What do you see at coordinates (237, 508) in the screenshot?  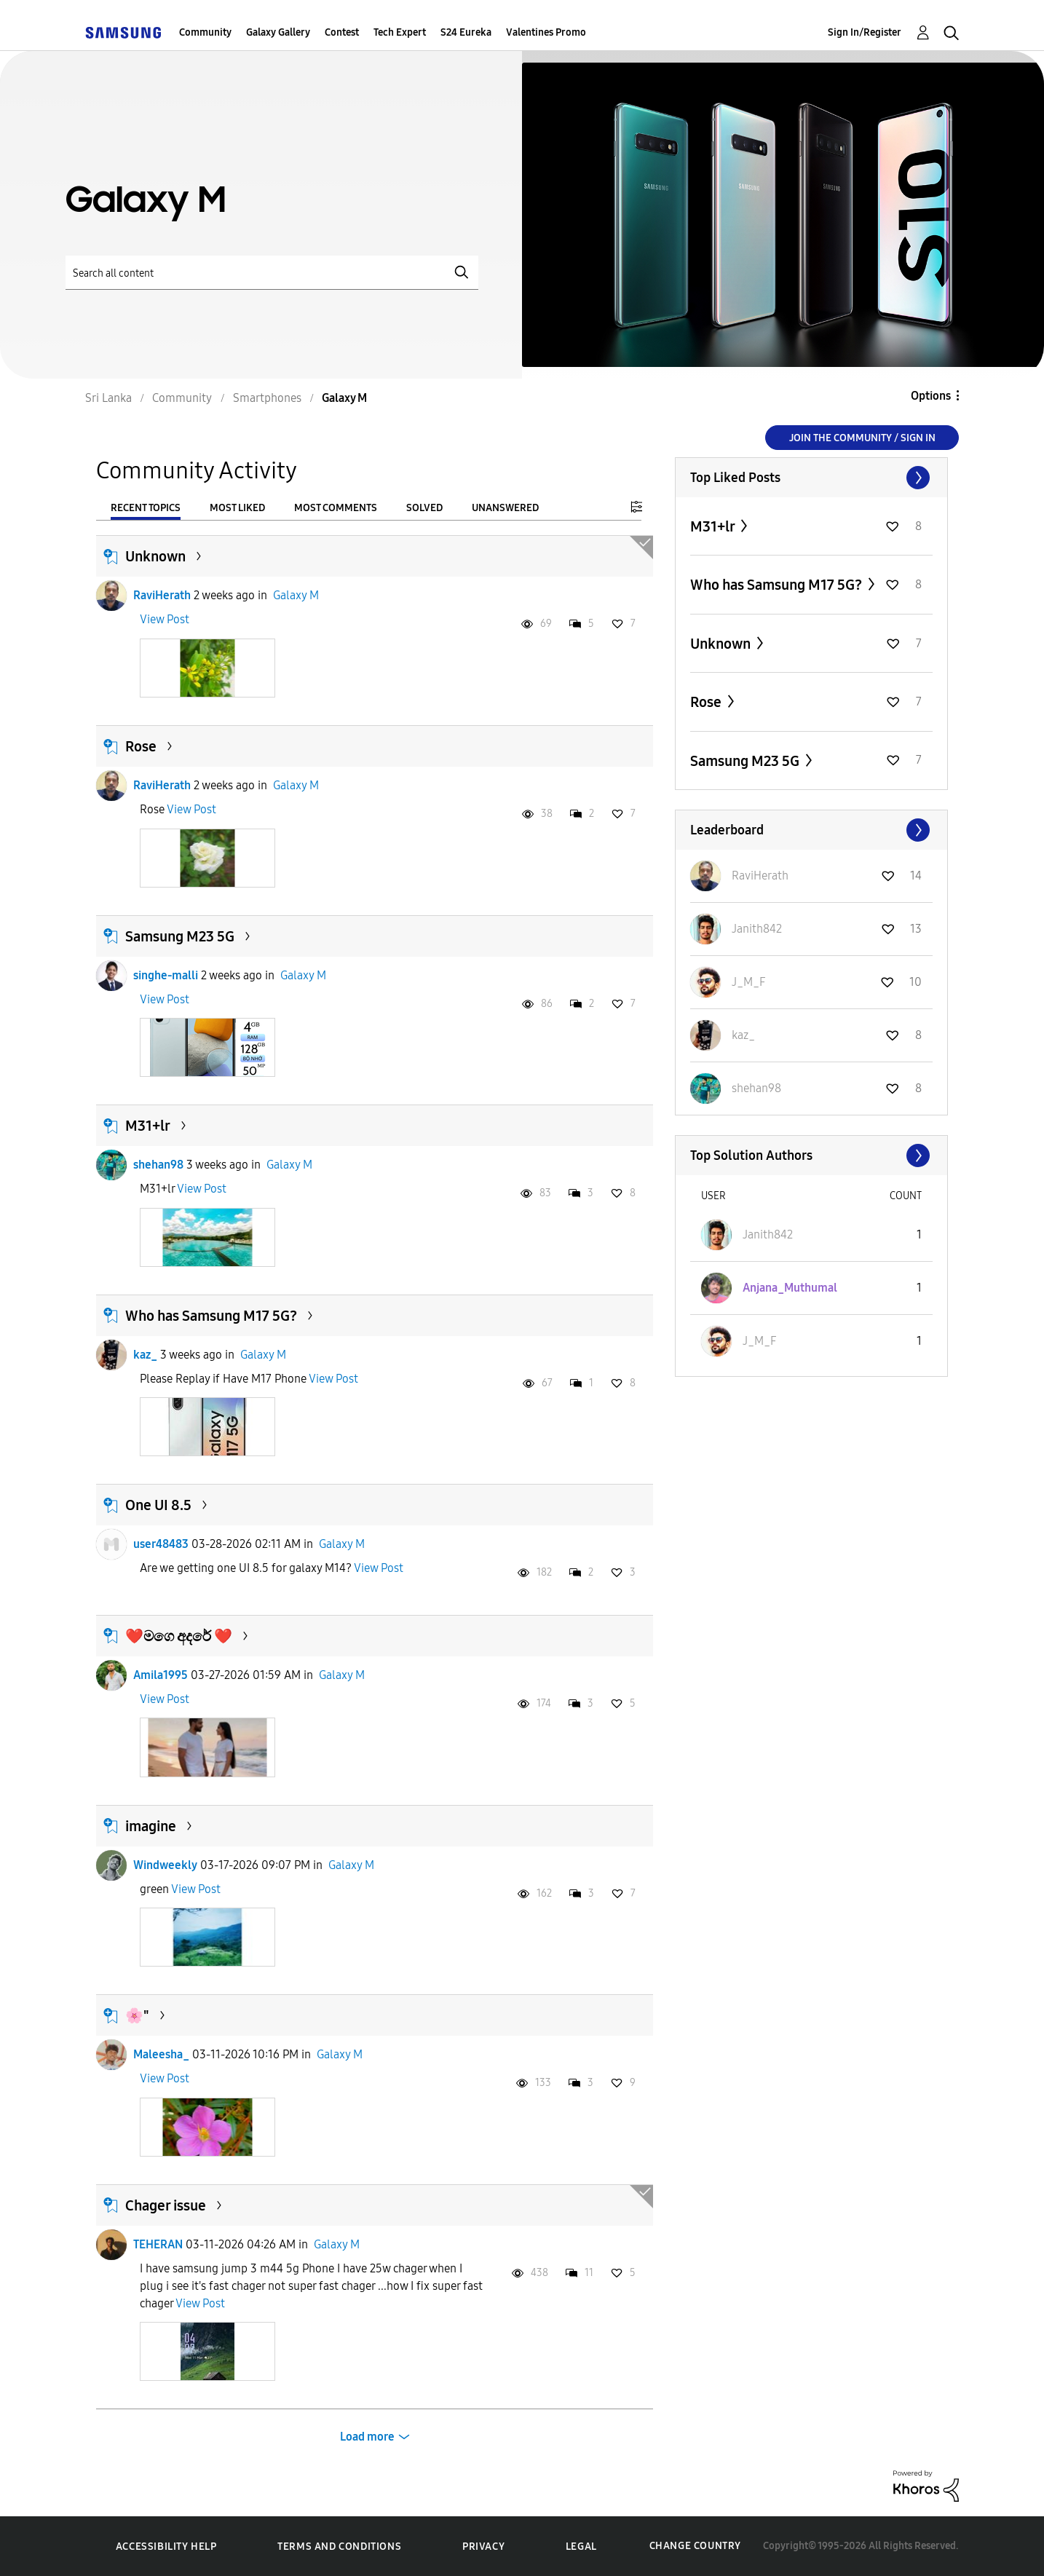 I see `Most Liked [tab]` at bounding box center [237, 508].